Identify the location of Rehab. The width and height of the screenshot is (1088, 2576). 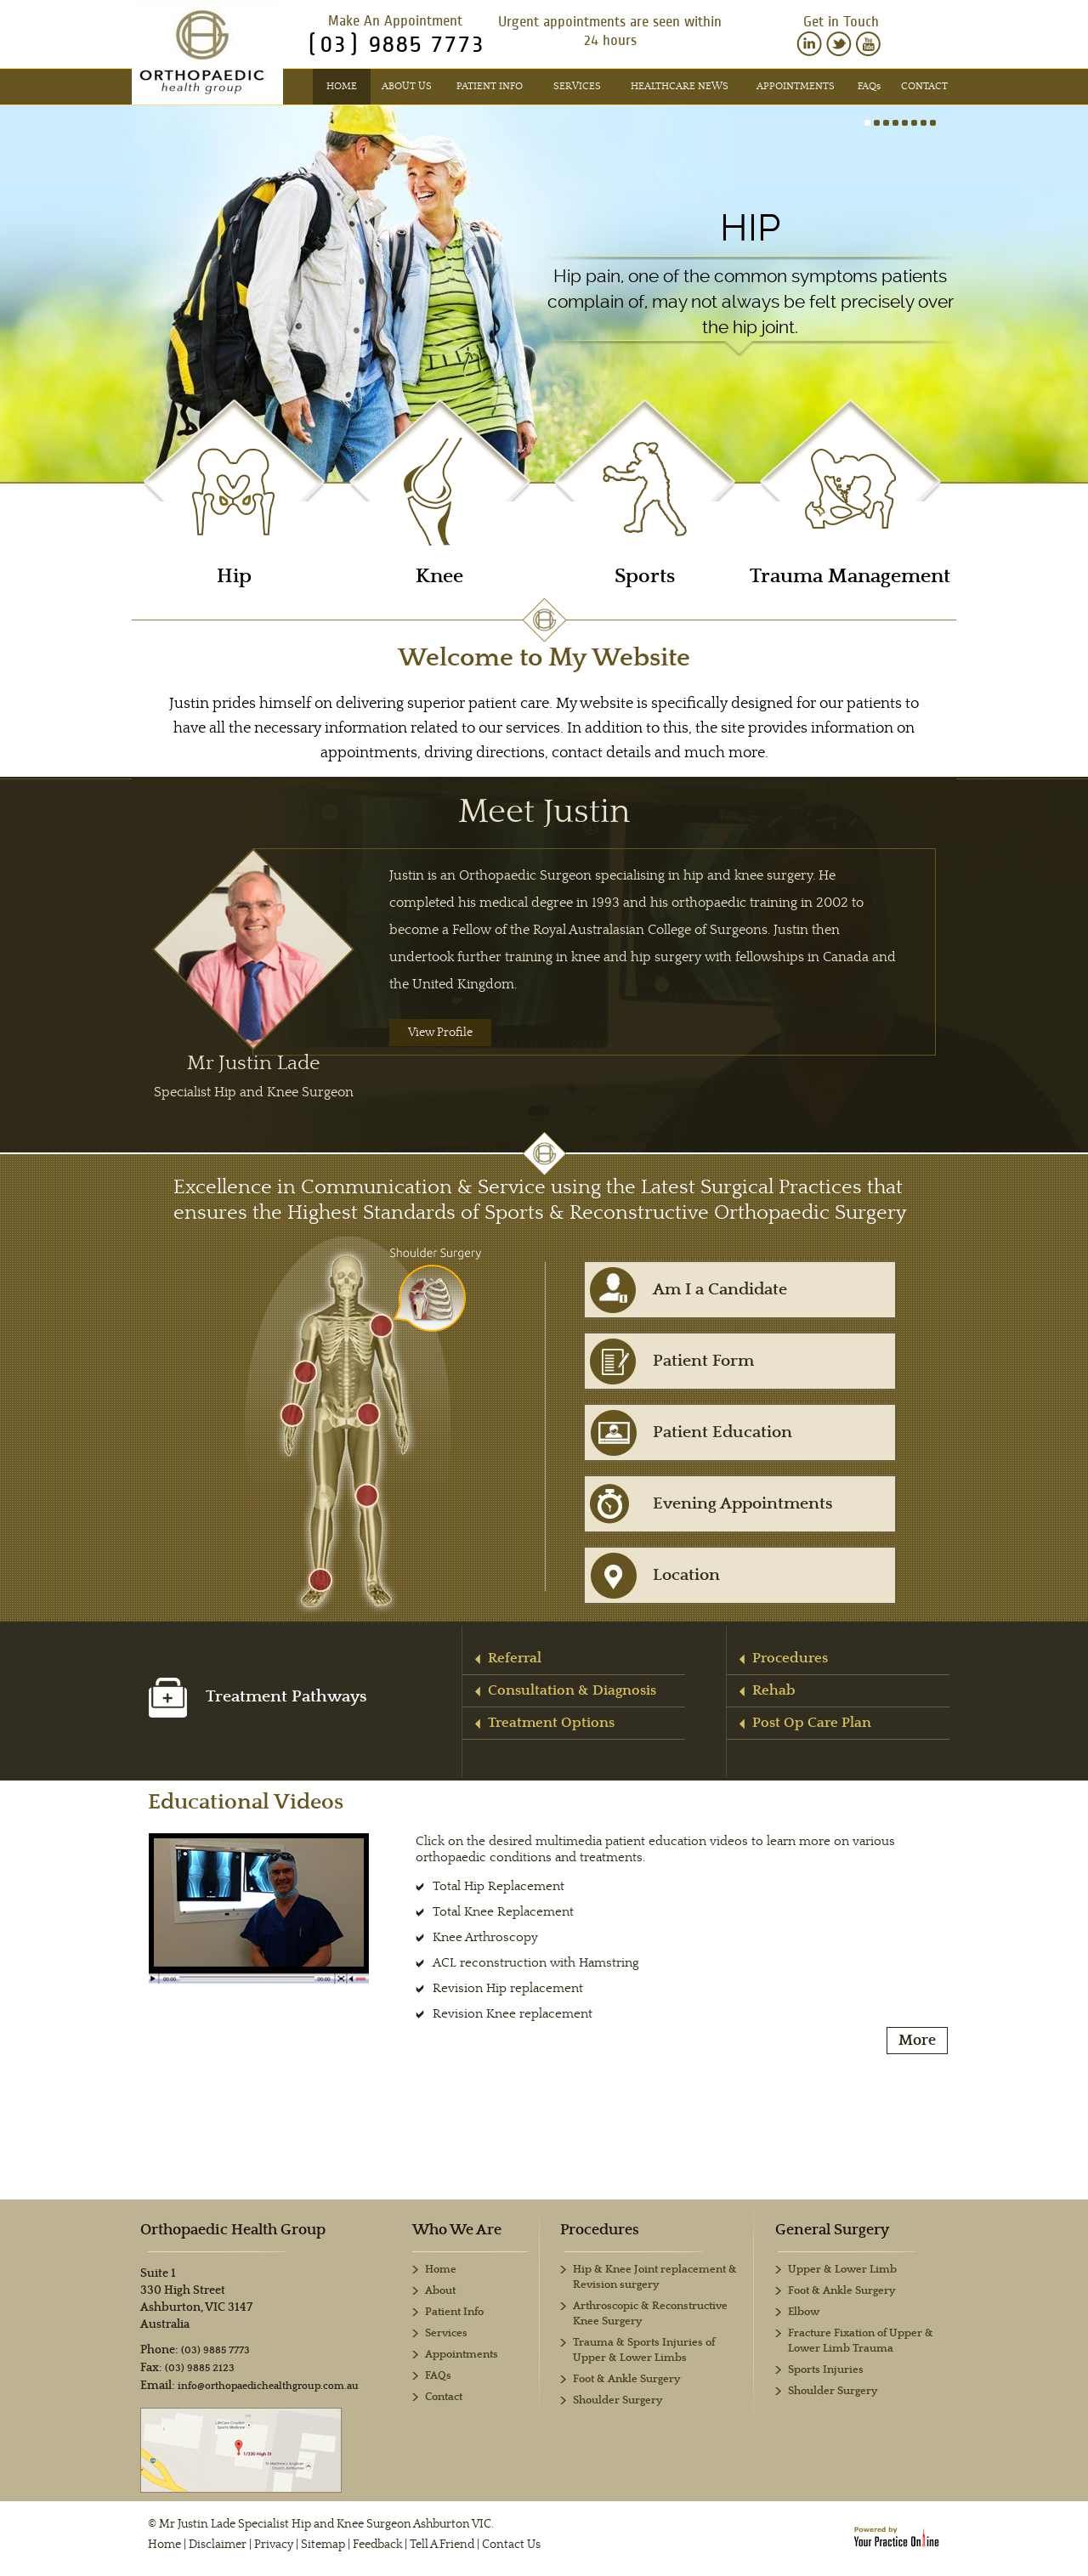
(774, 1690).